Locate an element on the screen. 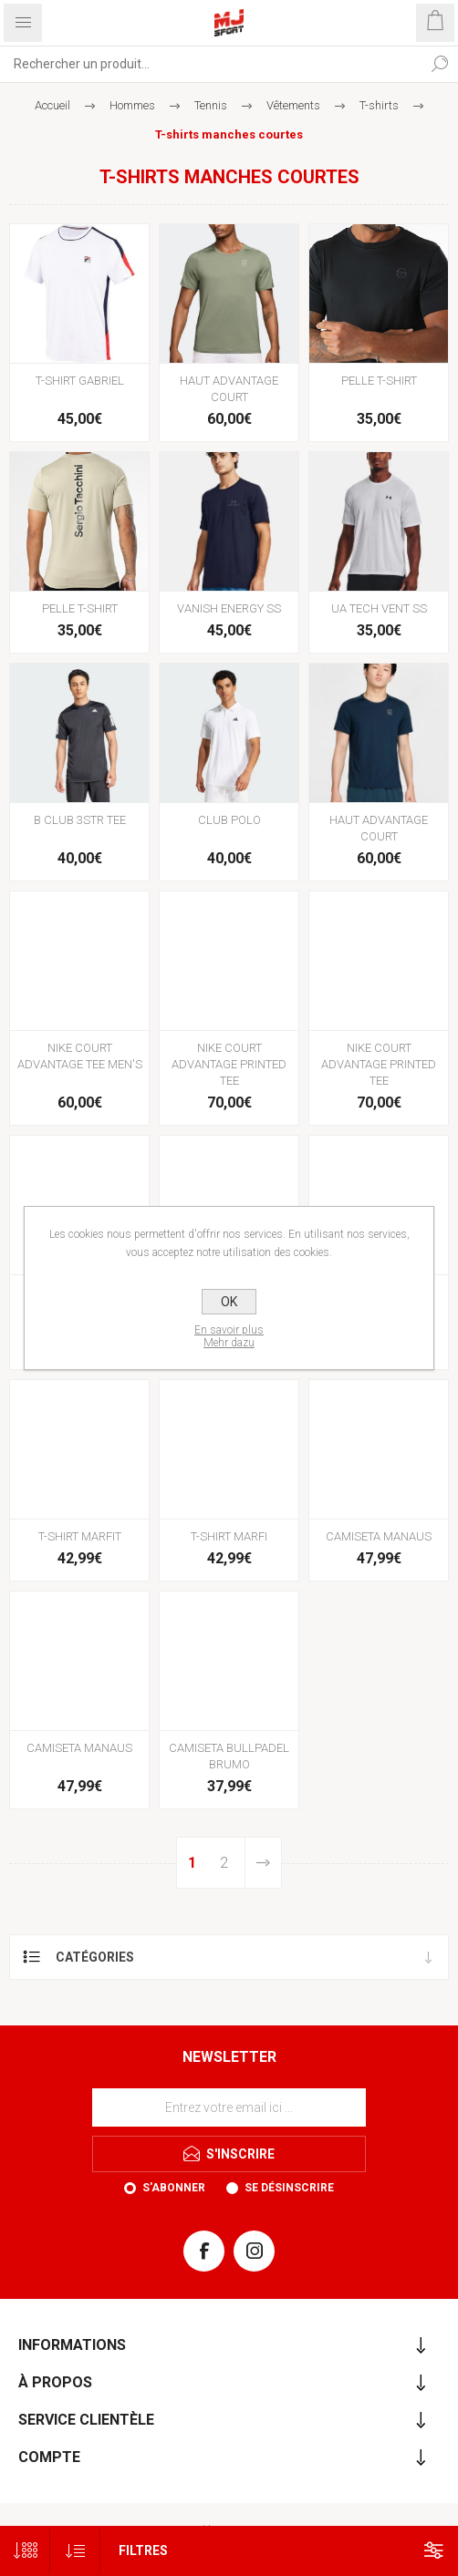 The height and width of the screenshot is (2576, 458). [Inscrivez-vous à notre newsletter] is located at coordinates (229, 2107).